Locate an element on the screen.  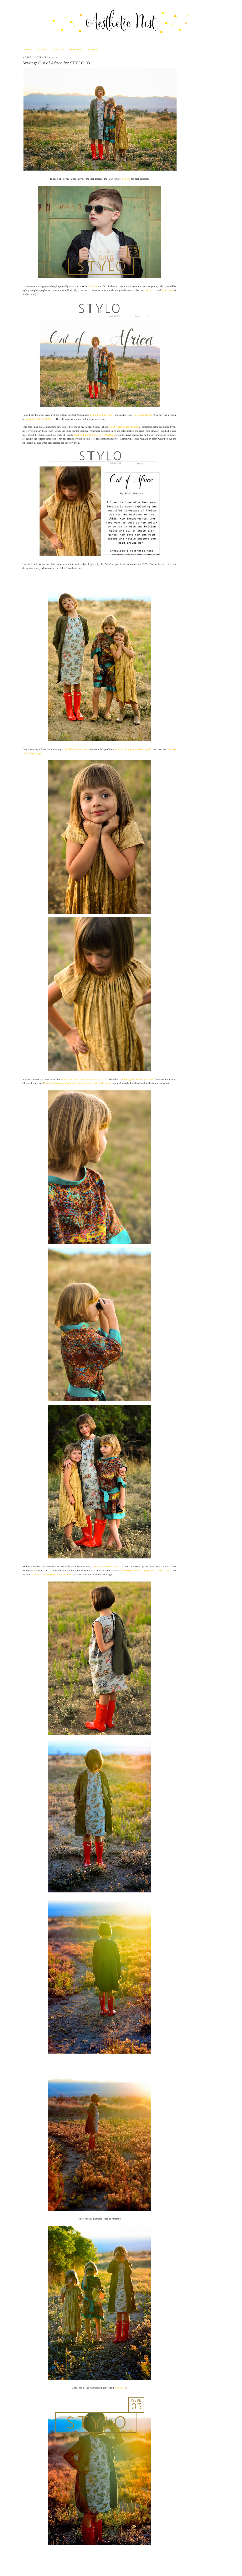
stretch crinkle panne velvet in gold is located at coordinates (133, 749).